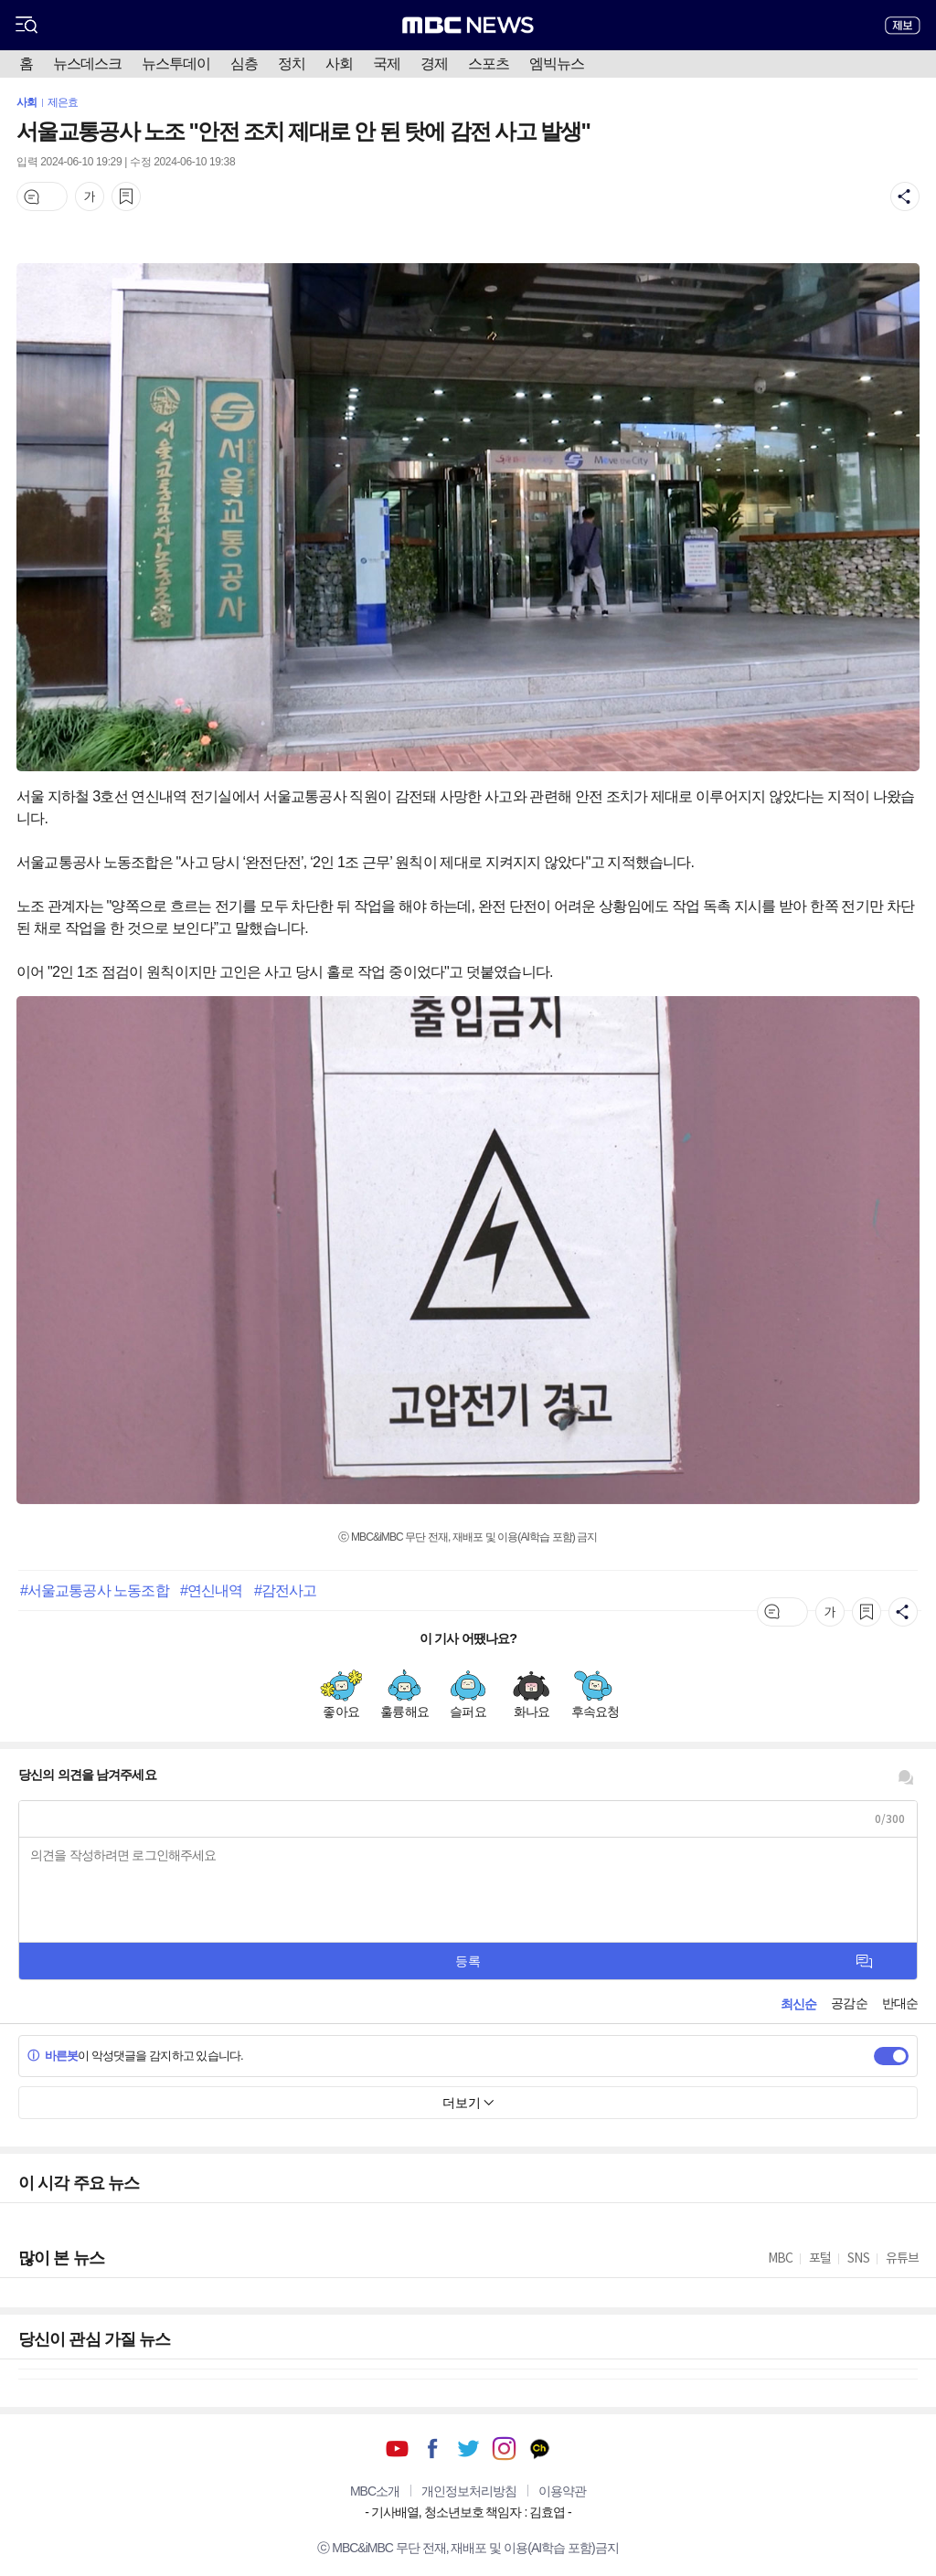 The image size is (936, 2576). Describe the element at coordinates (849, 2003) in the screenshot. I see `공감순` at that location.